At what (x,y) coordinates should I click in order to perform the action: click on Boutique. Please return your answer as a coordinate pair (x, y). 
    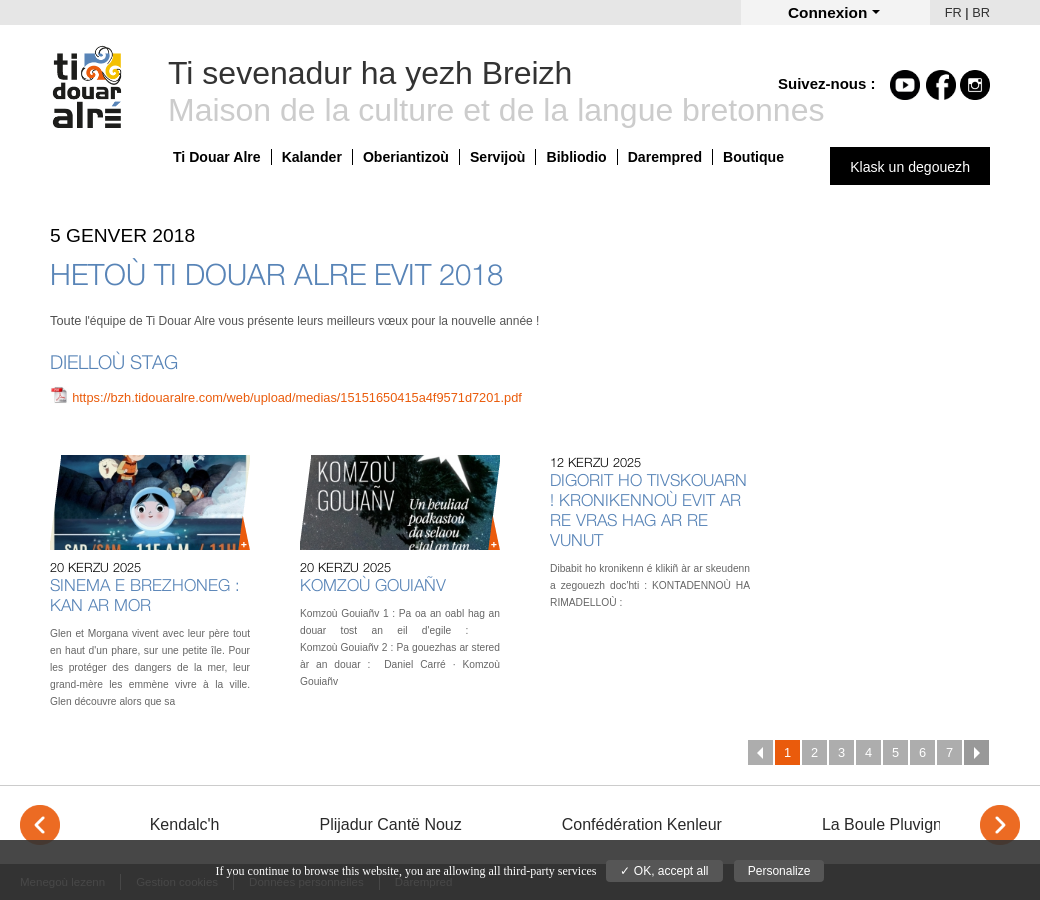
    Looking at the image, I should click on (753, 157).